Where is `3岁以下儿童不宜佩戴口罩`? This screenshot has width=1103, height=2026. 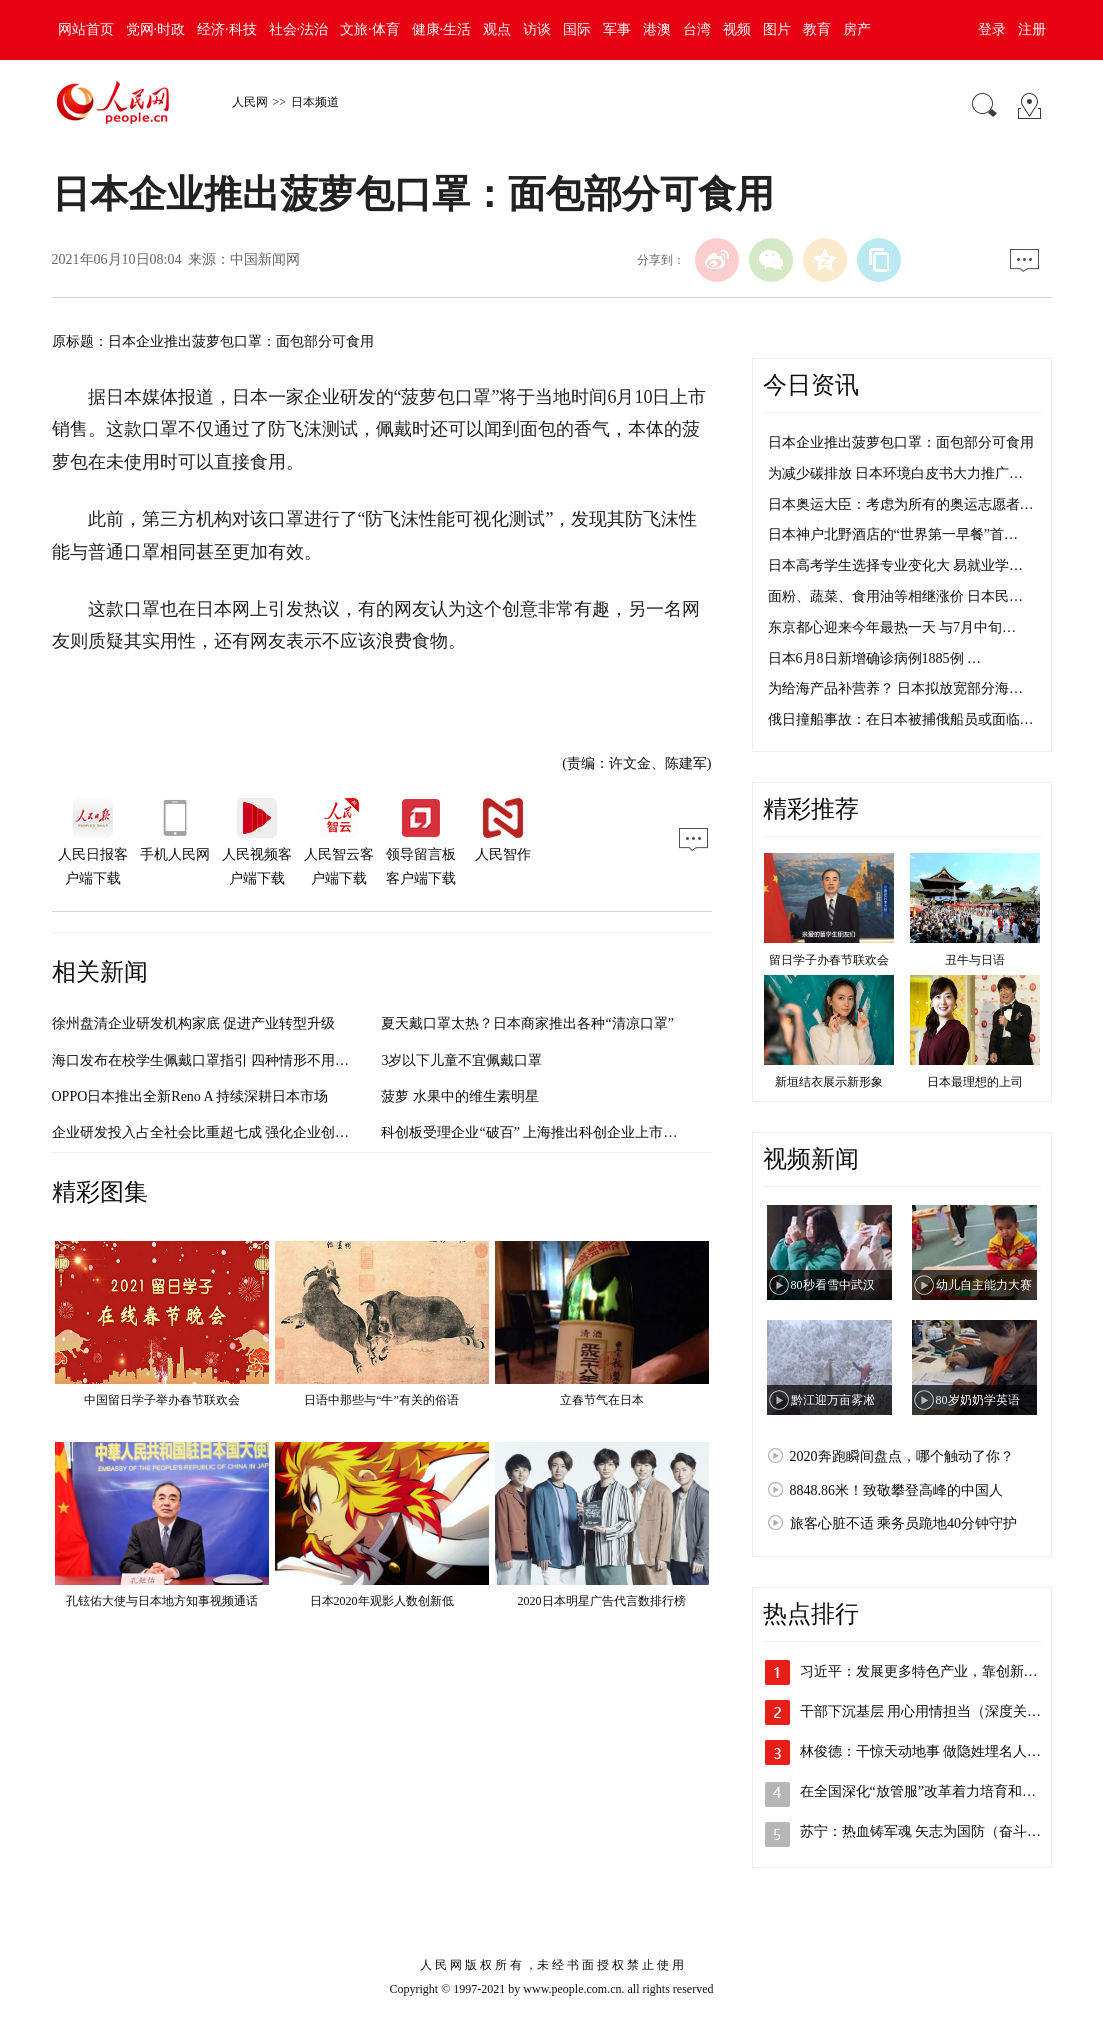 3岁以下儿童不宜佩戴口罩 is located at coordinates (461, 1060).